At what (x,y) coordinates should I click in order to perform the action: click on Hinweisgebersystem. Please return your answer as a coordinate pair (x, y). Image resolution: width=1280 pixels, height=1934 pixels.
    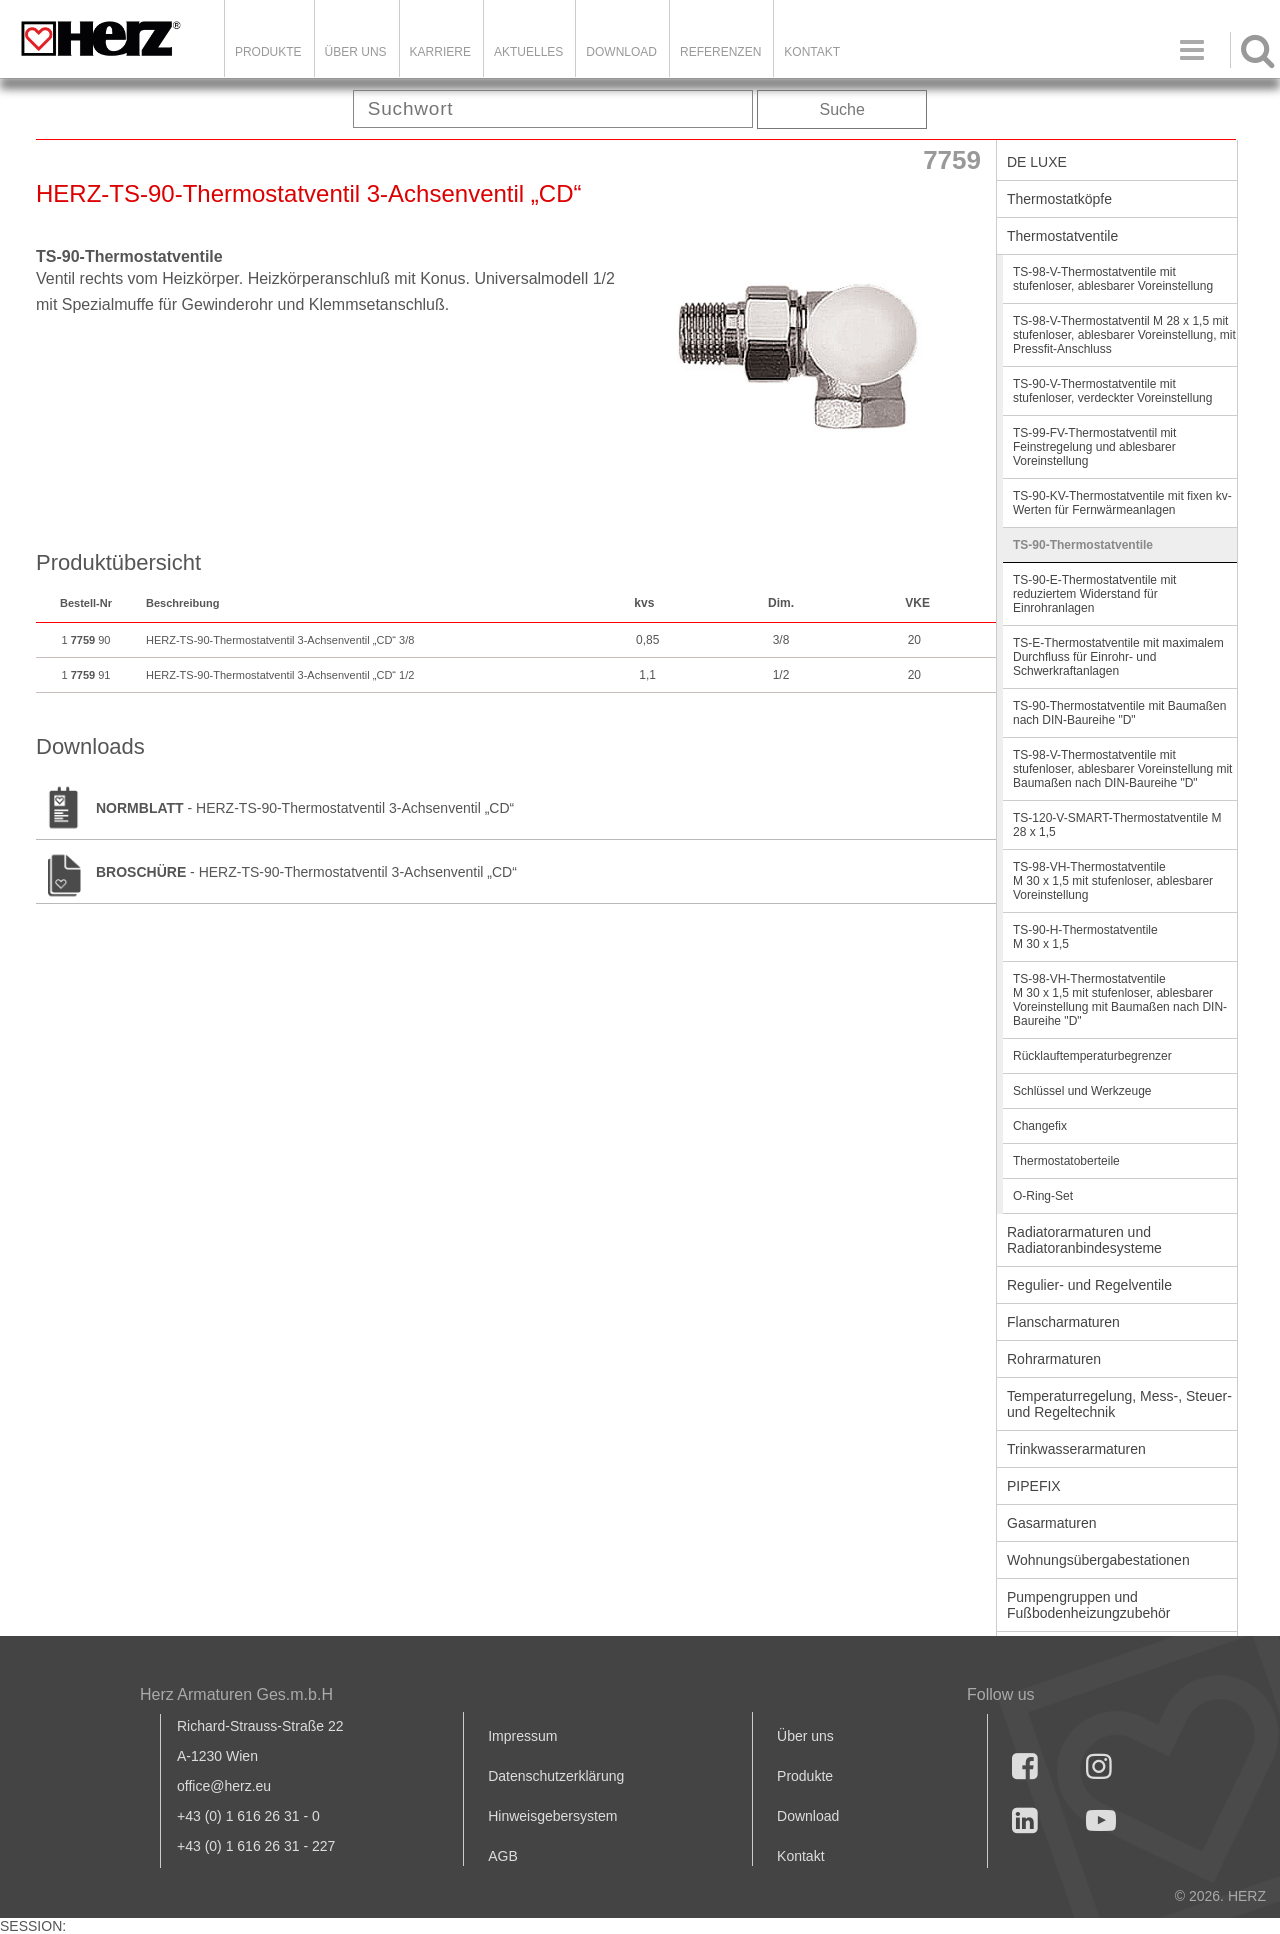
    Looking at the image, I should click on (552, 1816).